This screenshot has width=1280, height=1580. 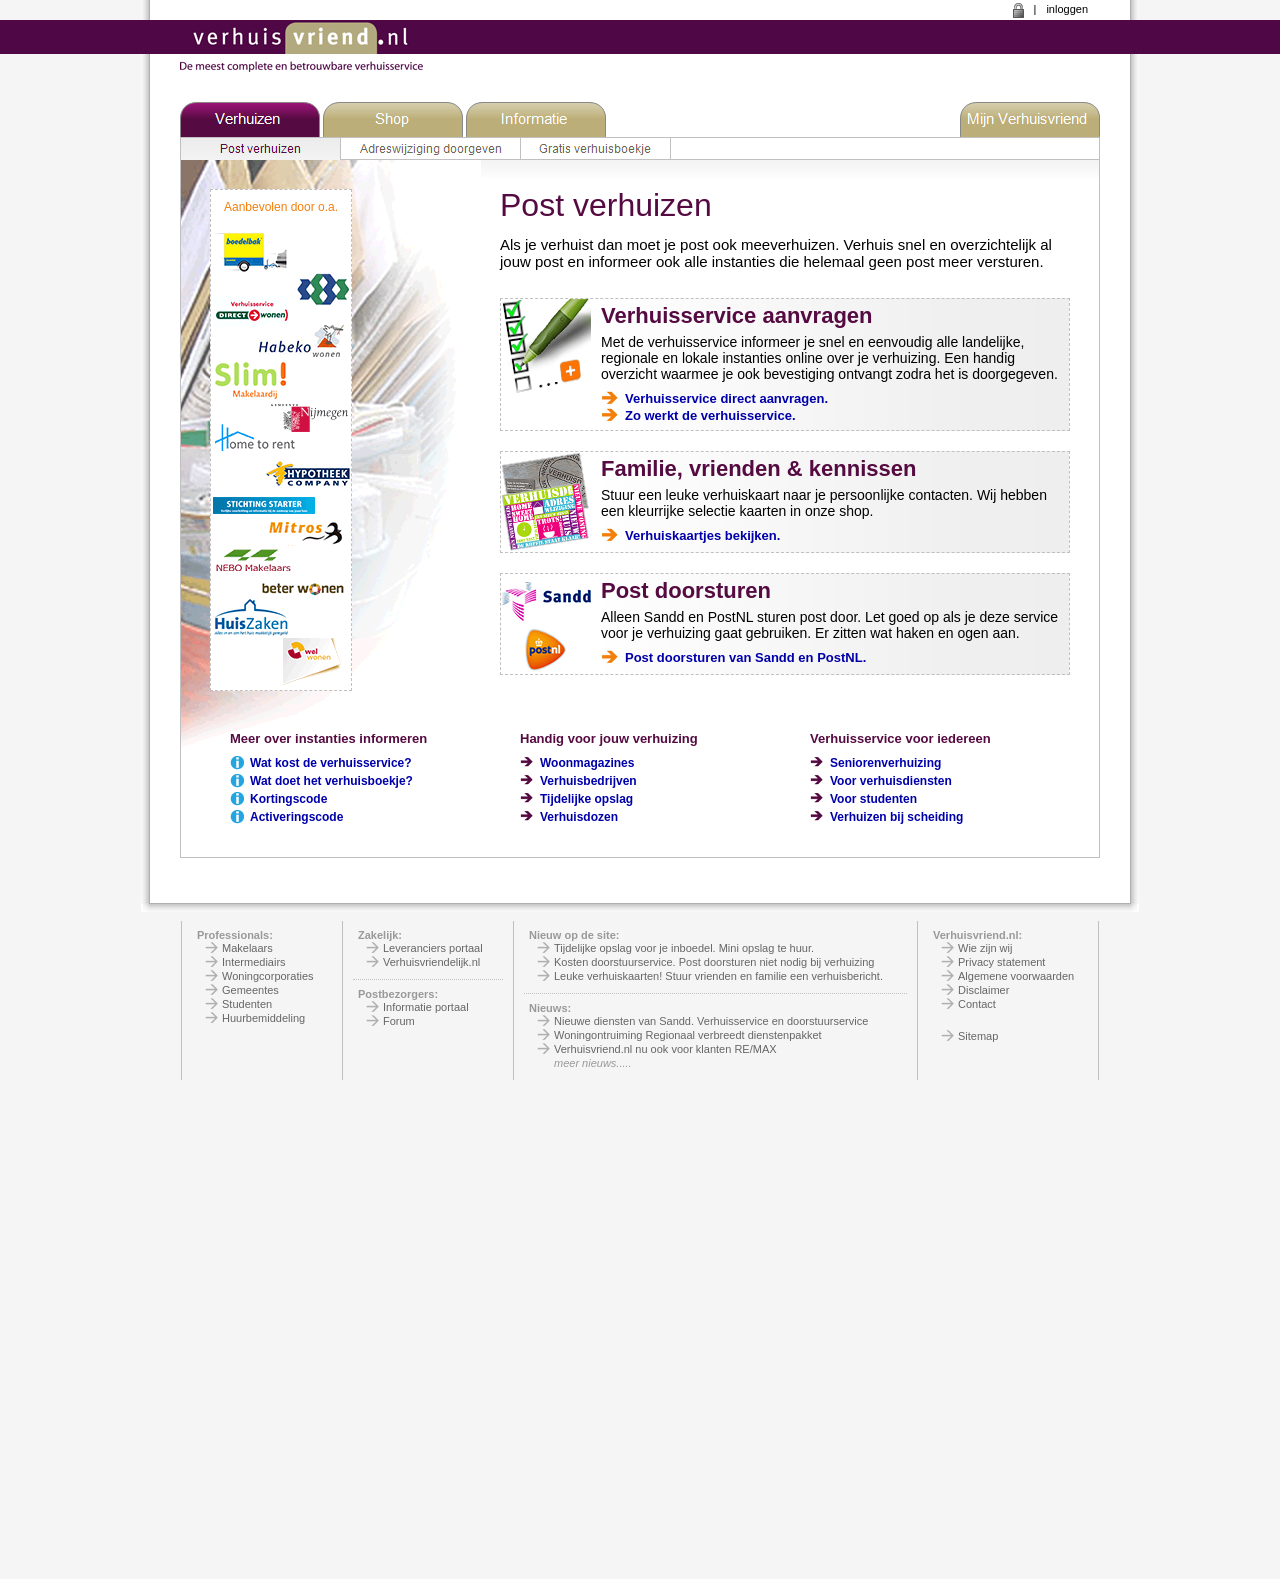 I want to click on Woonmagazines, so click(x=587, y=763).